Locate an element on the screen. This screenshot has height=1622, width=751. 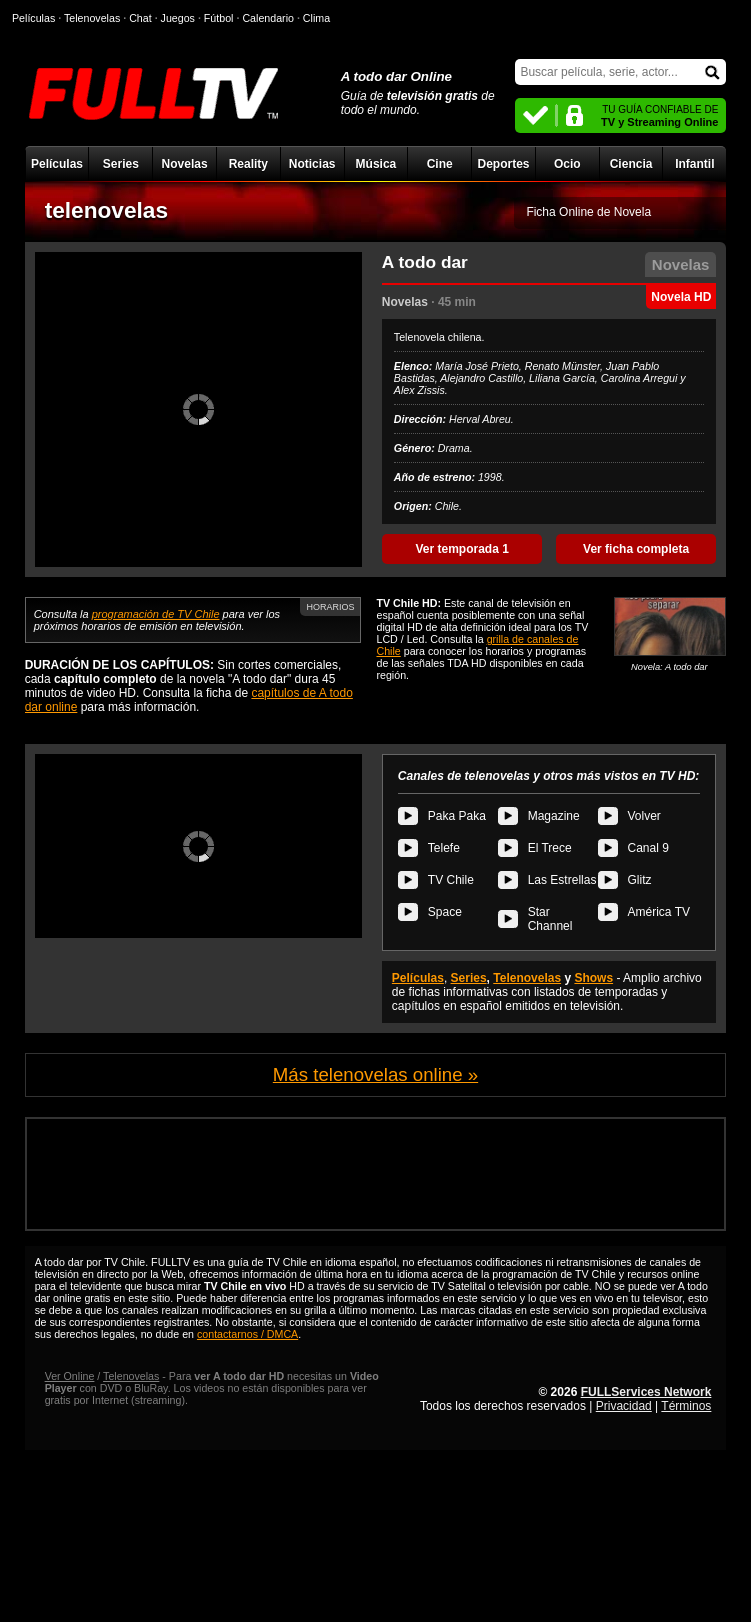
Shows is located at coordinates (593, 978).